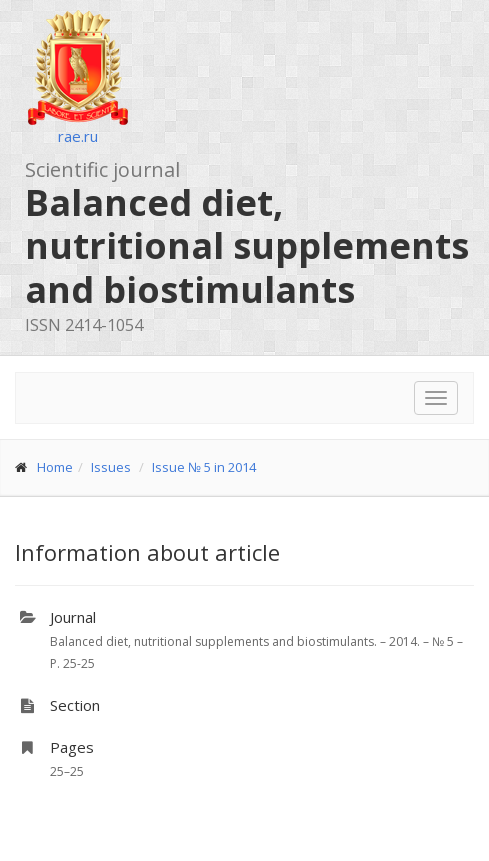 The image size is (489, 861). What do you see at coordinates (55, 467) in the screenshot?
I see `Home` at bounding box center [55, 467].